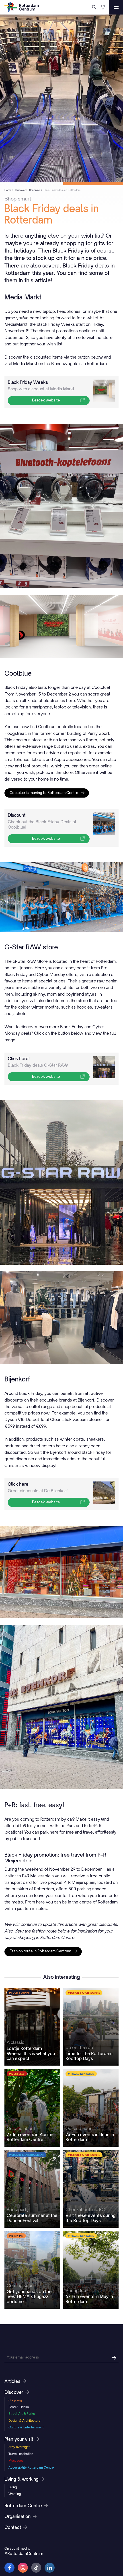 The width and height of the screenshot is (123, 2576). Describe the element at coordinates (17, 823) in the screenshot. I see `Discount` at that location.